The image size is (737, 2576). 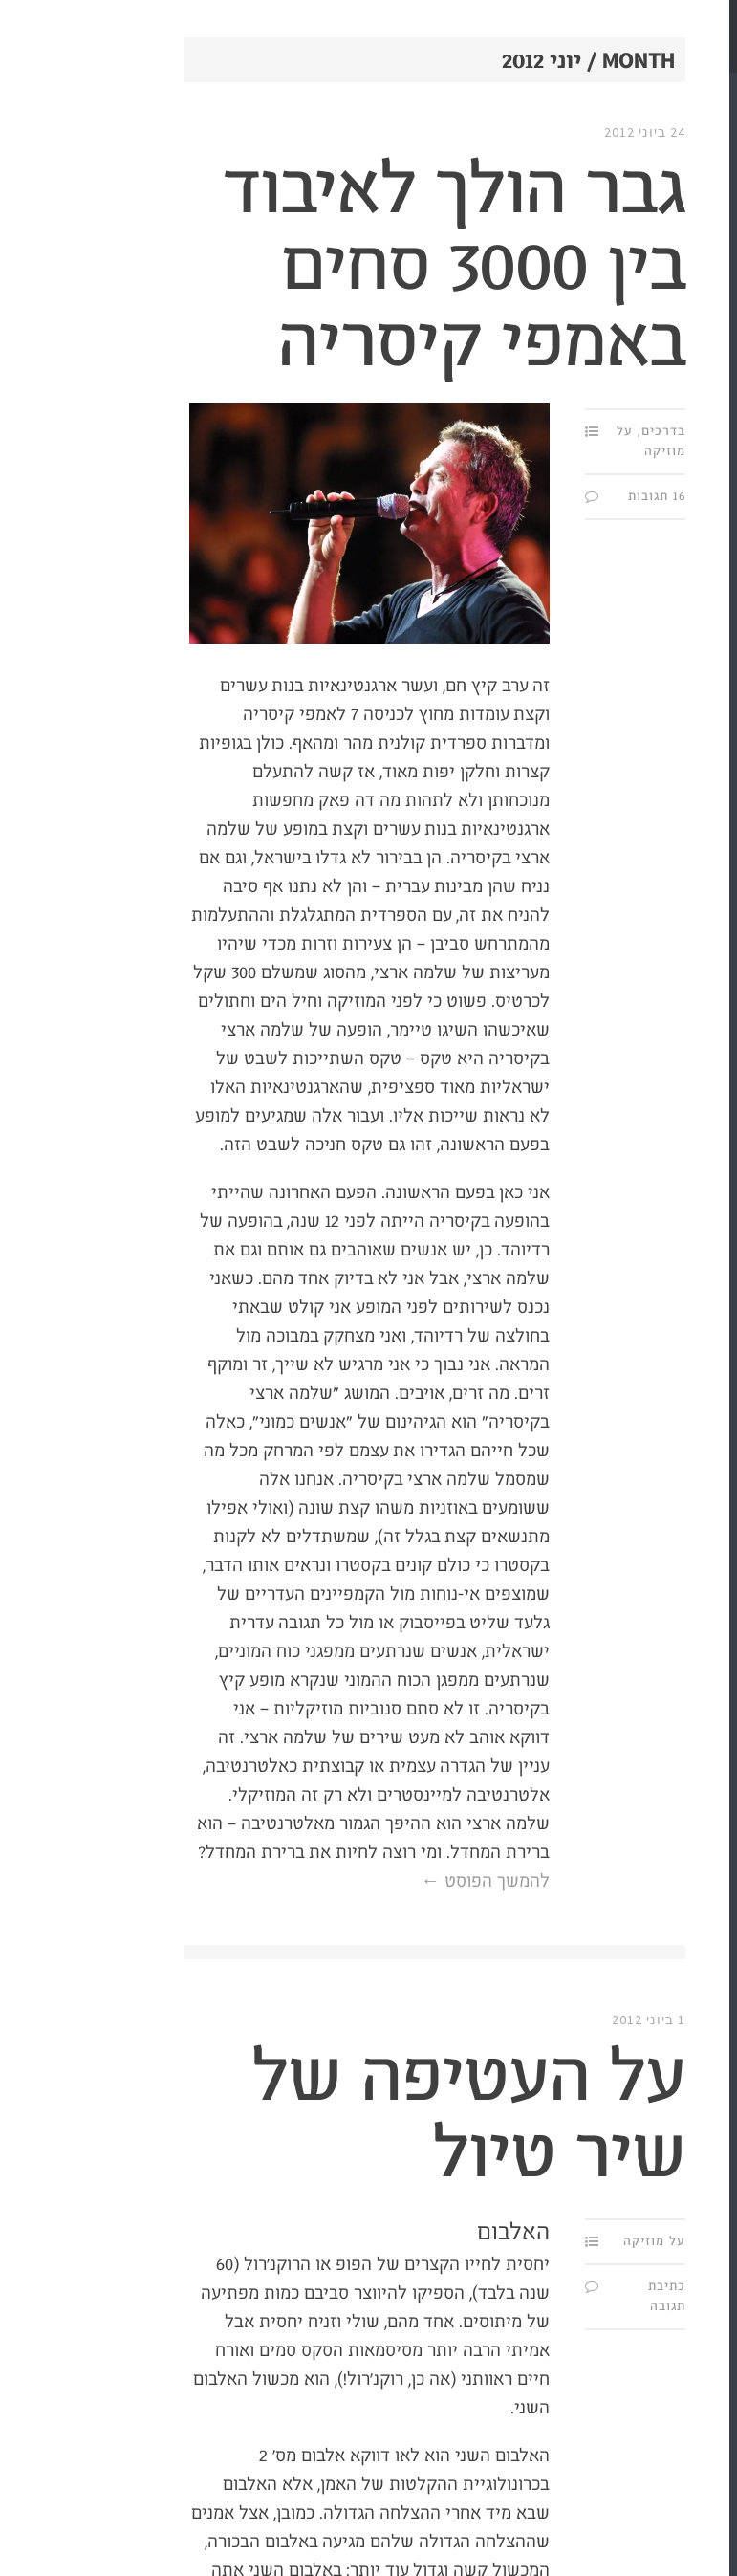 What do you see at coordinates (694, 105) in the screenshot?
I see `תַּת.` at bounding box center [694, 105].